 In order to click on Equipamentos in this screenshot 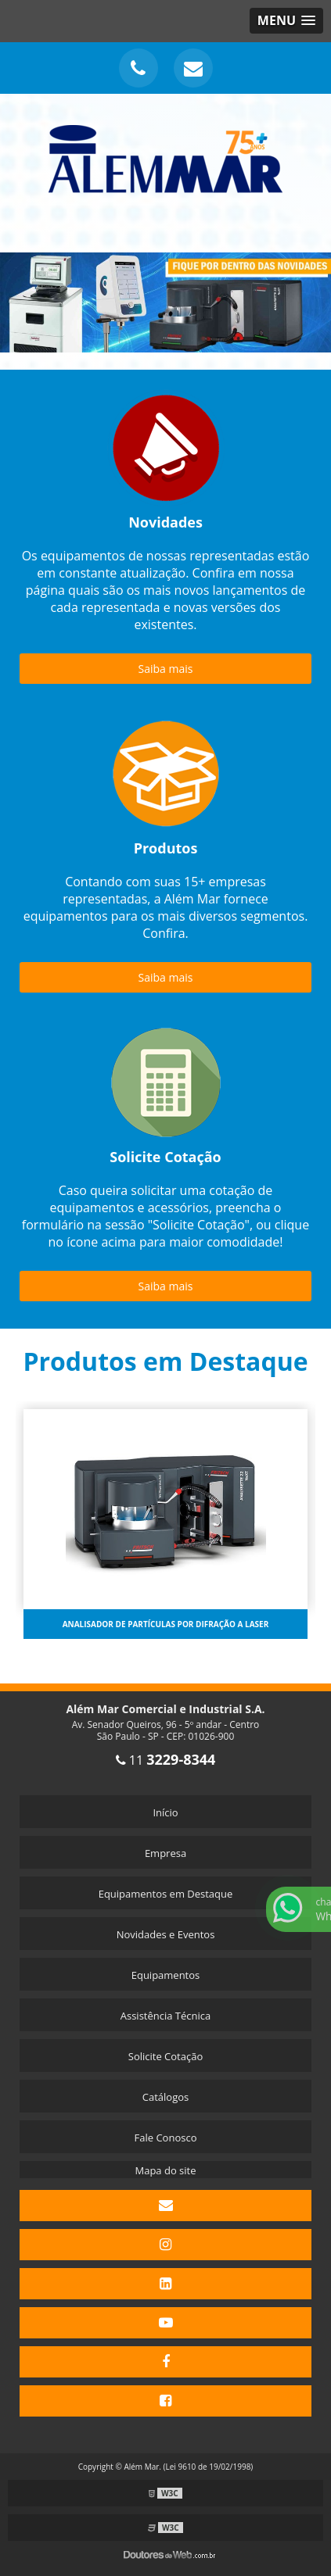, I will do `click(165, 1975)`.